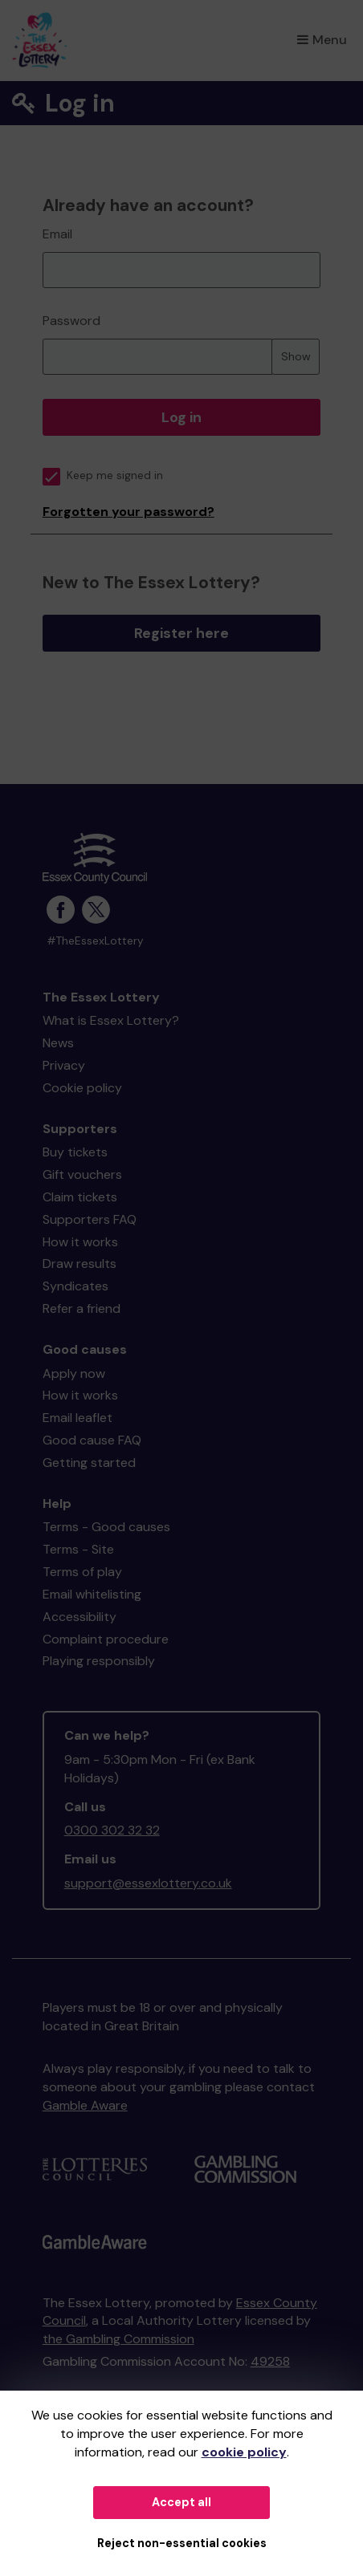 This screenshot has width=363, height=2576. What do you see at coordinates (89, 1462) in the screenshot?
I see `Getting started` at bounding box center [89, 1462].